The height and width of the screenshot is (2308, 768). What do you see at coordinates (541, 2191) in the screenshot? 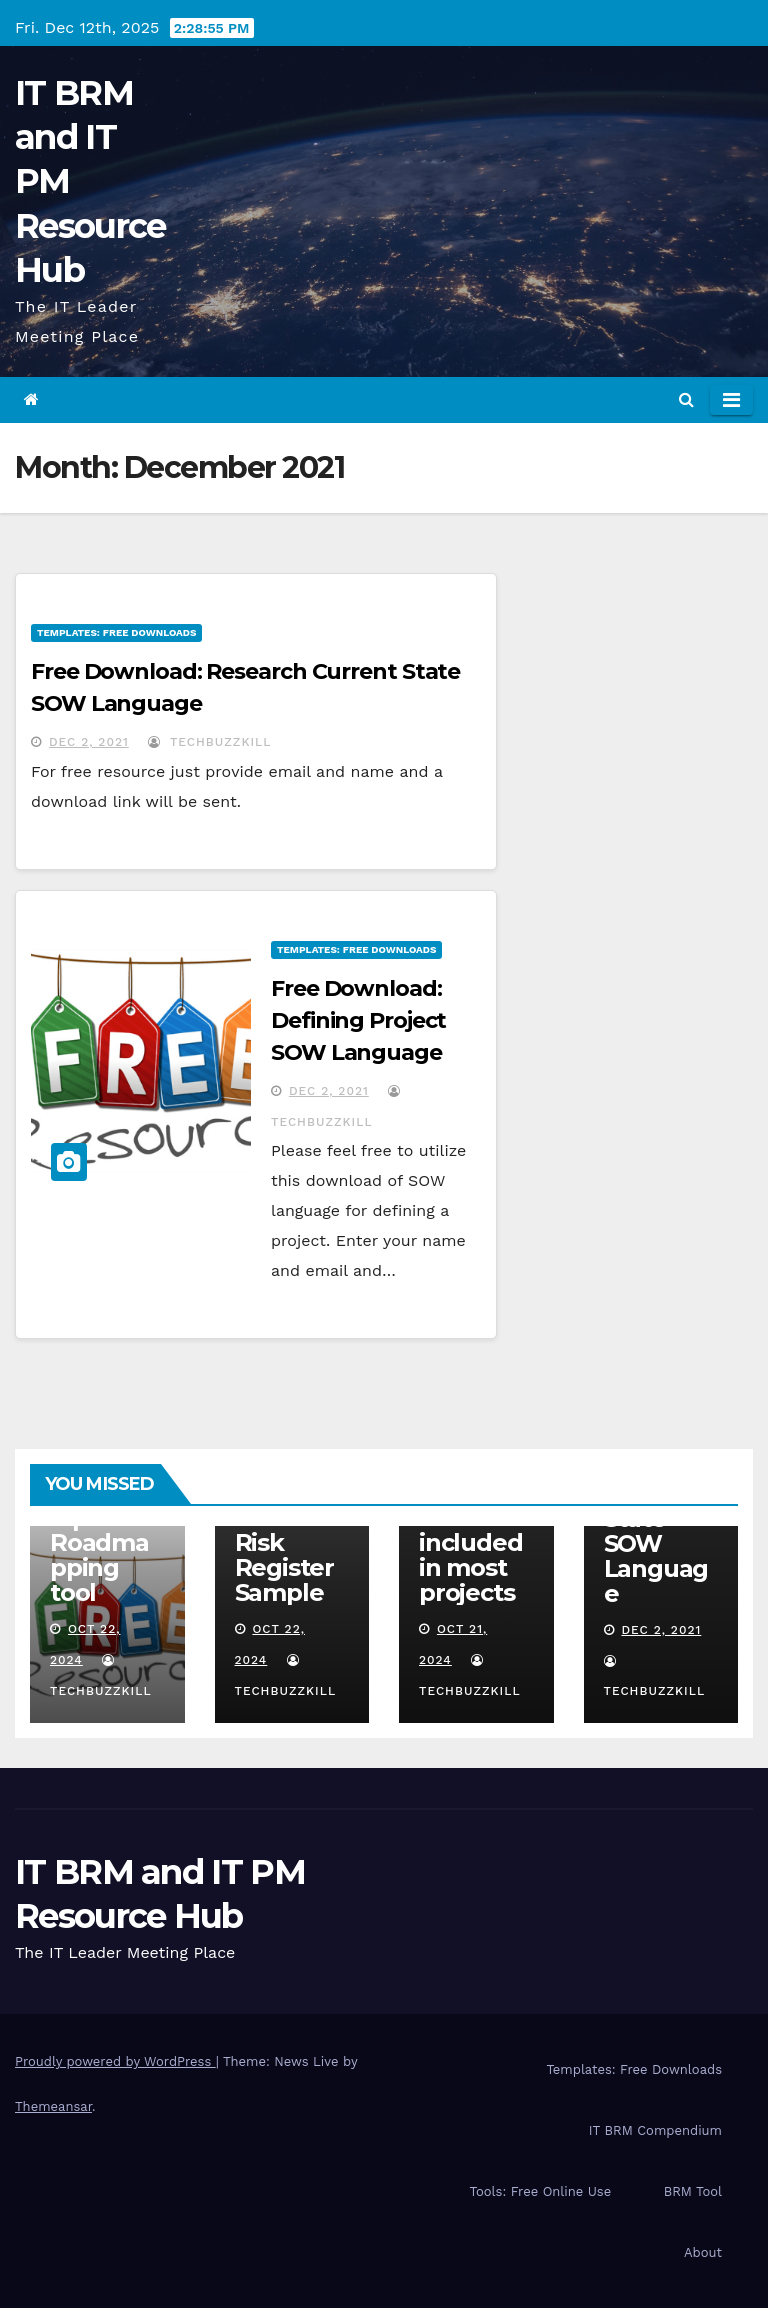
I see `Tools: Free Online Use` at bounding box center [541, 2191].